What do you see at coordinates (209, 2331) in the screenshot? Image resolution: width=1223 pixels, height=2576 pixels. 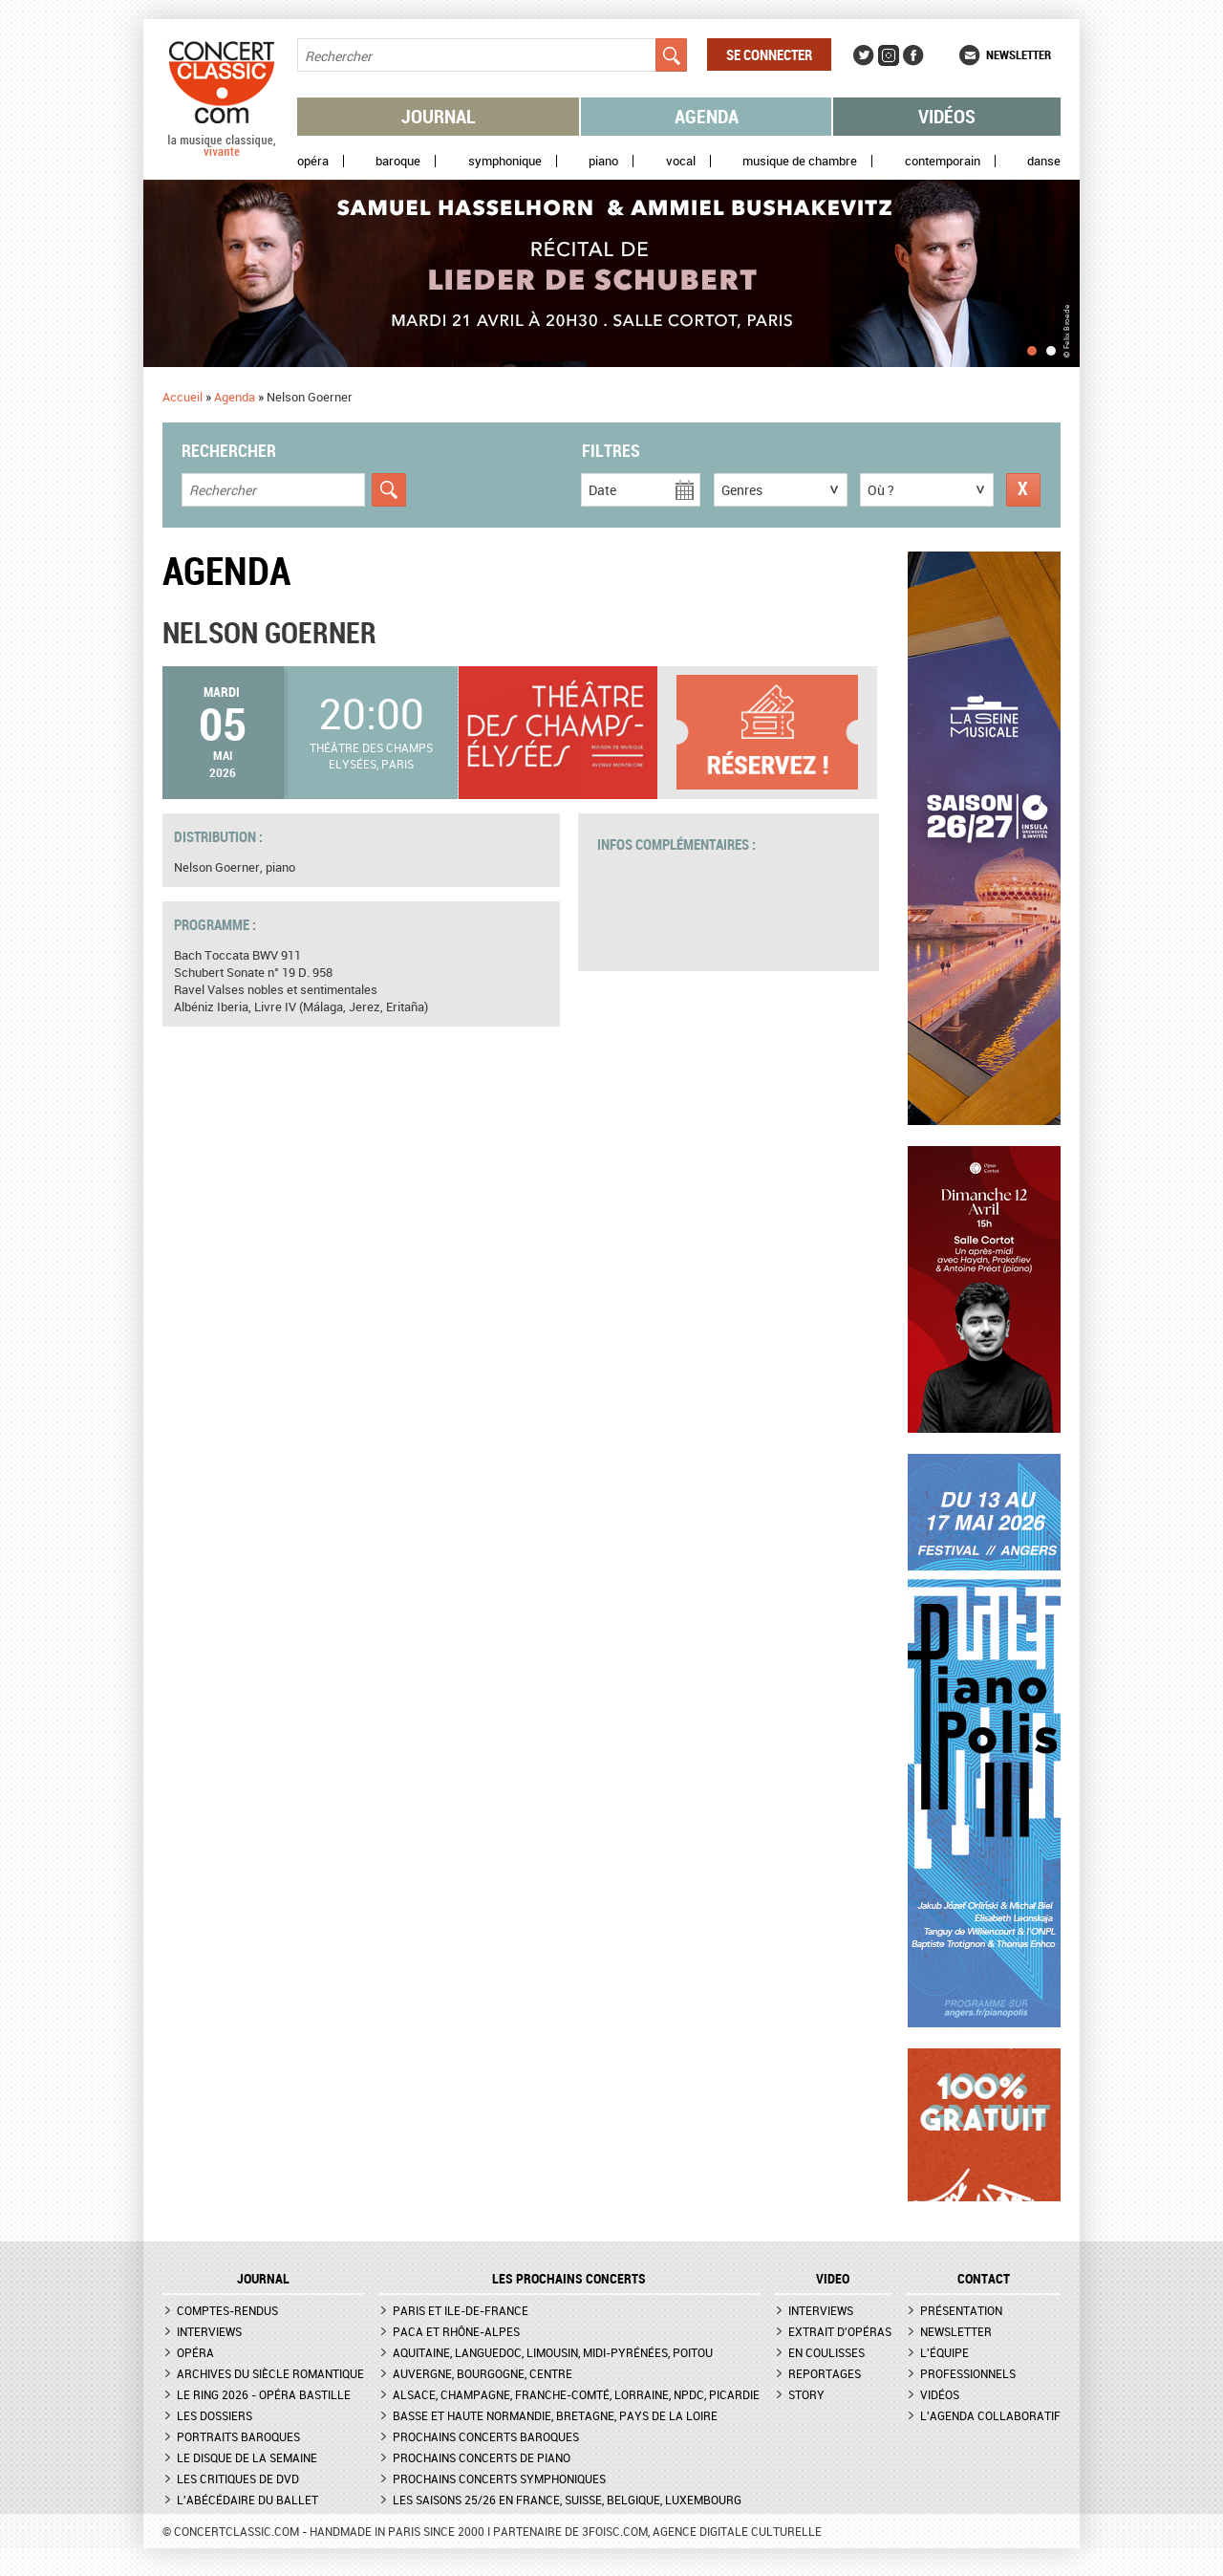 I see `Interviews` at bounding box center [209, 2331].